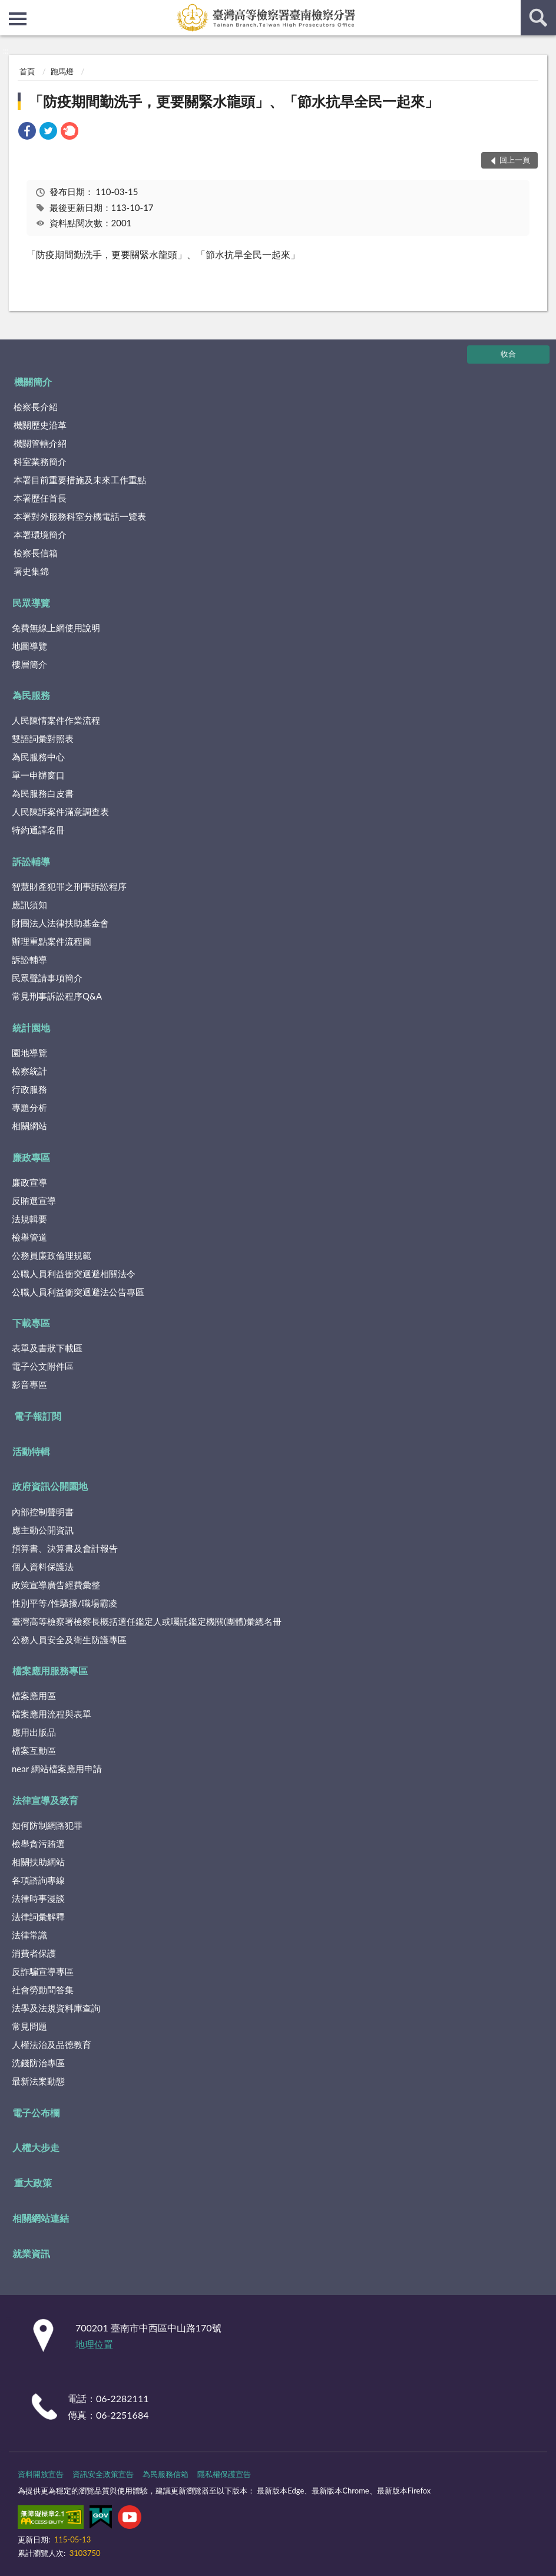  I want to click on 臺灣高等檢察署檢察長概括選任鑑定人或囑託鑑定機關(團體)彙總名冊, so click(147, 1621).